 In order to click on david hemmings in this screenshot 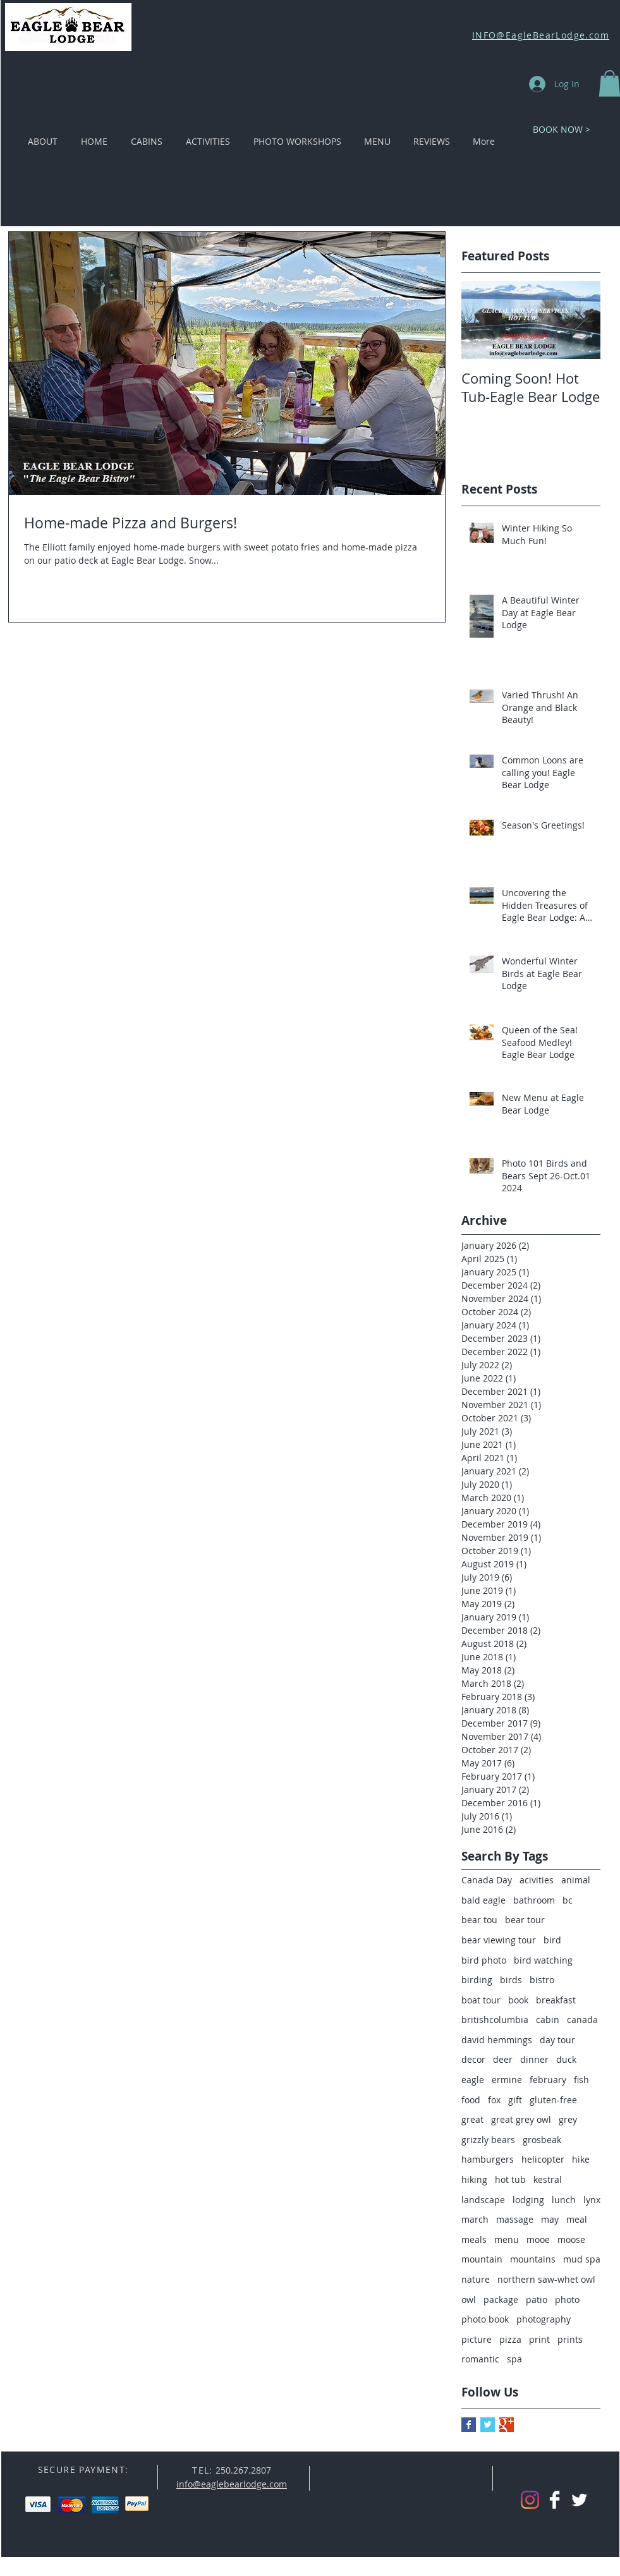, I will do `click(496, 2040)`.